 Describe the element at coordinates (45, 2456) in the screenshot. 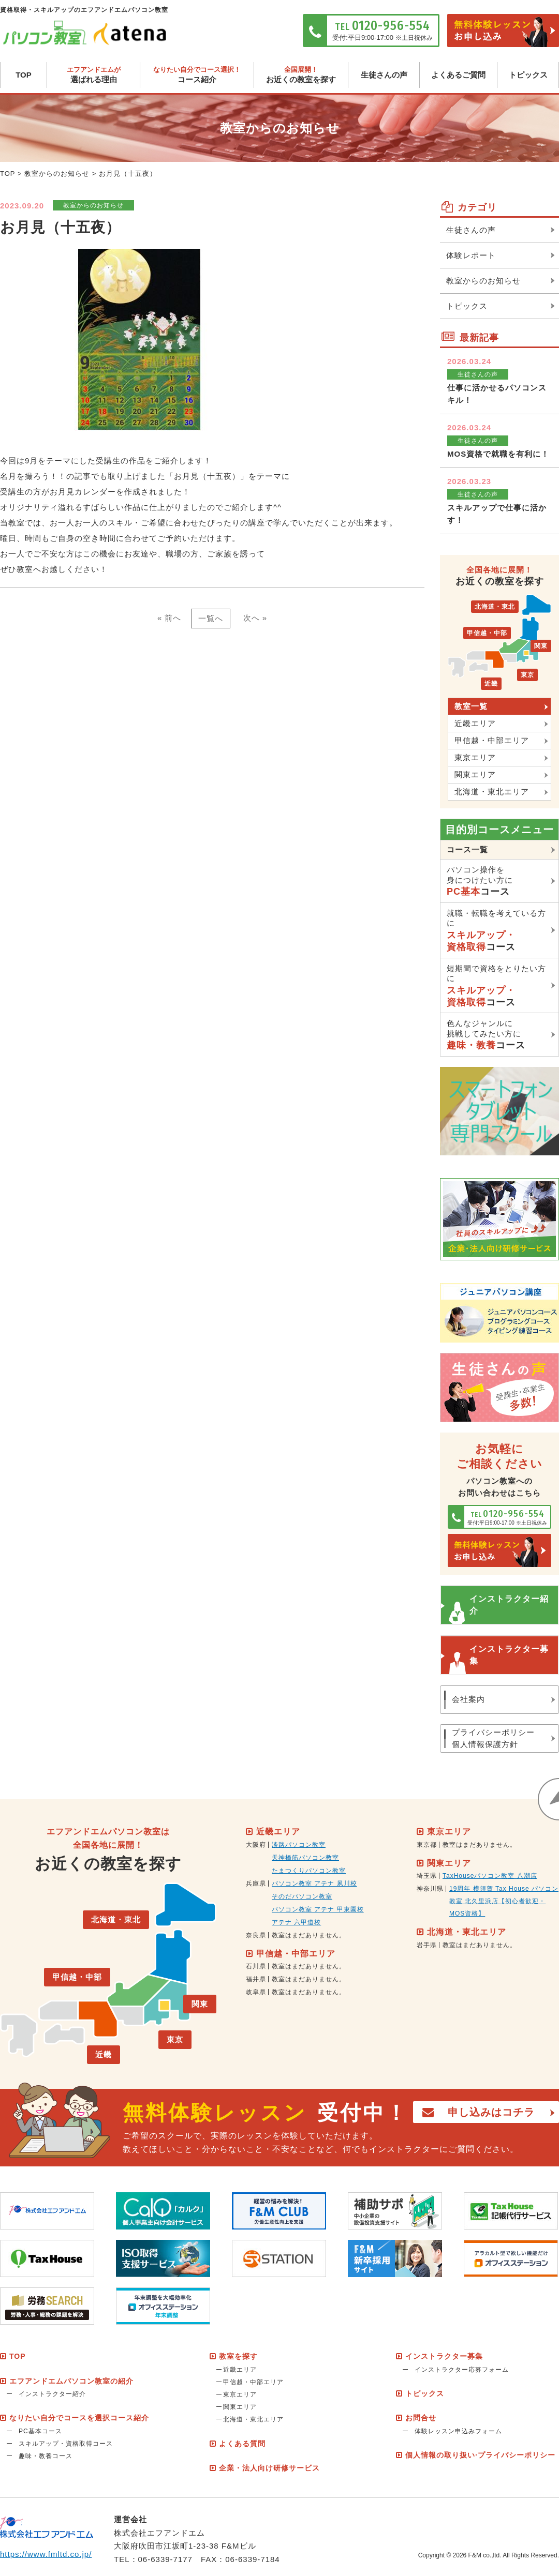

I see `趣味・教養コース` at that location.